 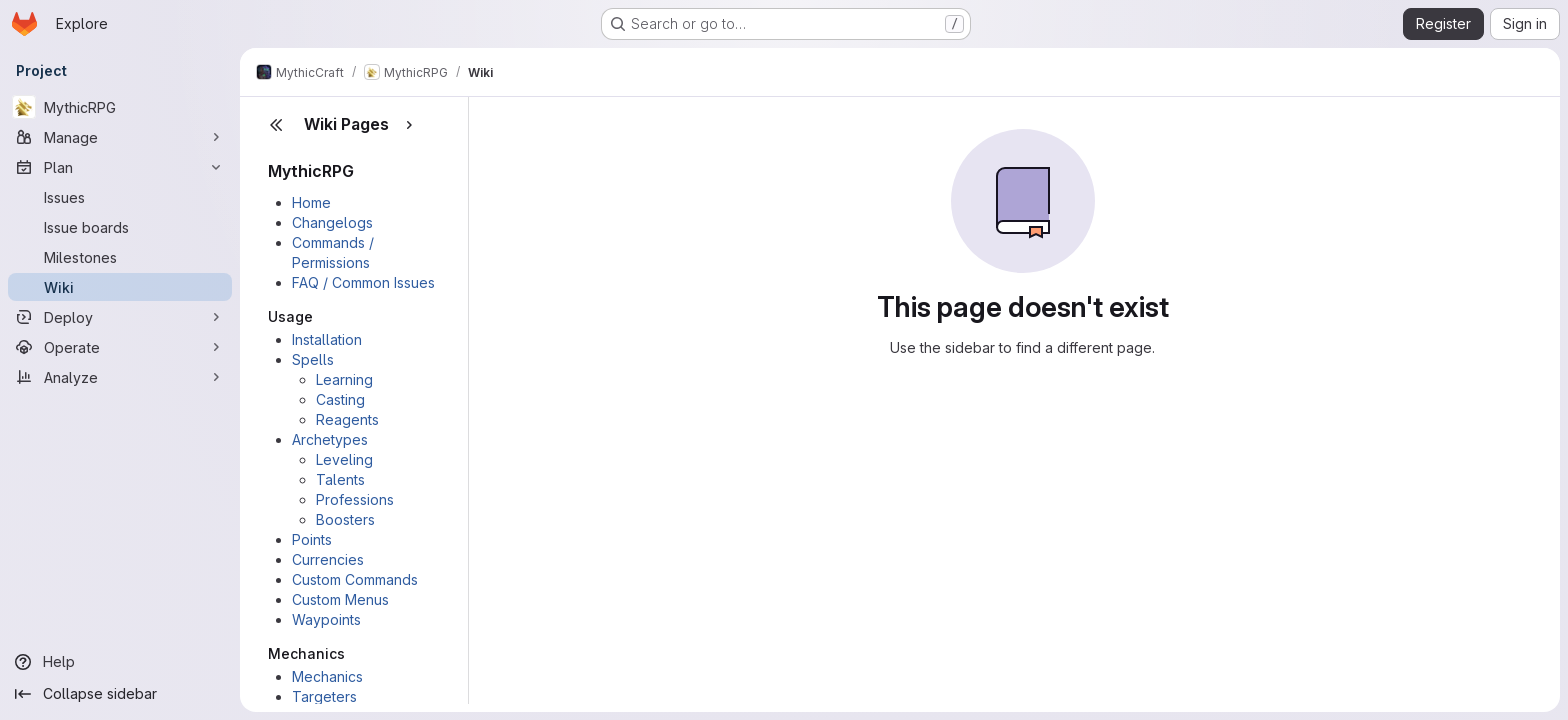 What do you see at coordinates (340, 479) in the screenshot?
I see `Talents` at bounding box center [340, 479].